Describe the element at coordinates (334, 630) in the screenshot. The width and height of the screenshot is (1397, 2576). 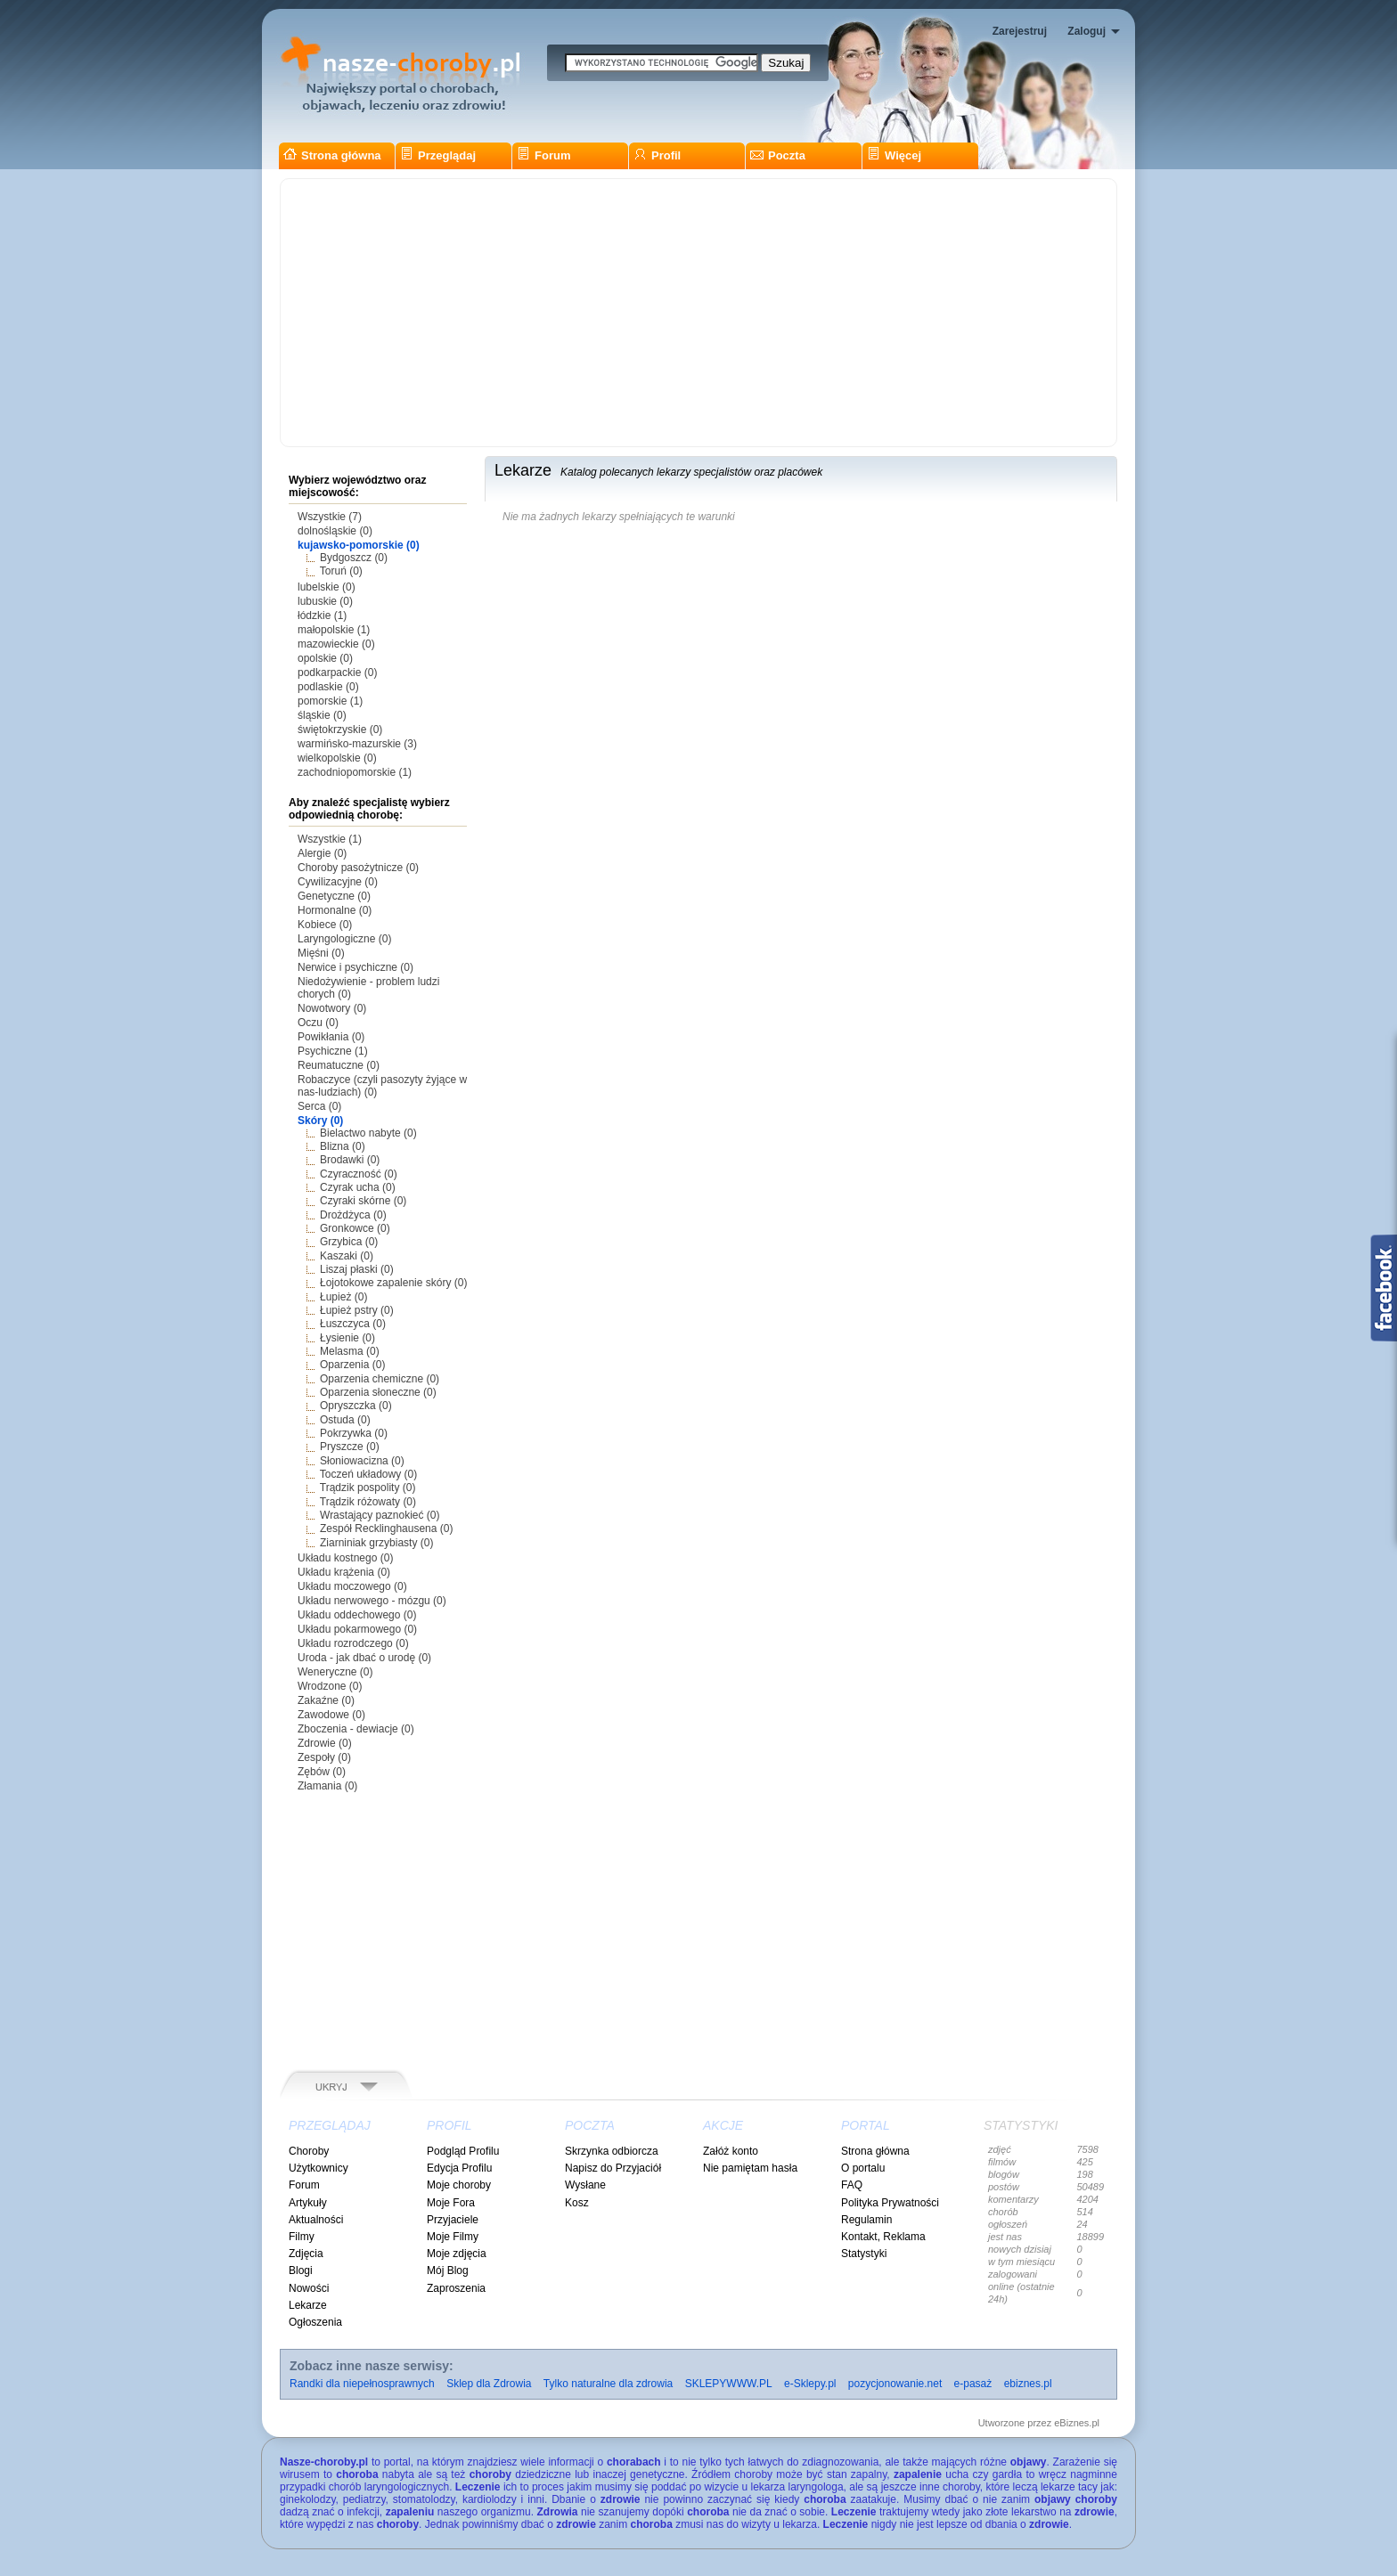
I see `małopolskie (1)` at that location.